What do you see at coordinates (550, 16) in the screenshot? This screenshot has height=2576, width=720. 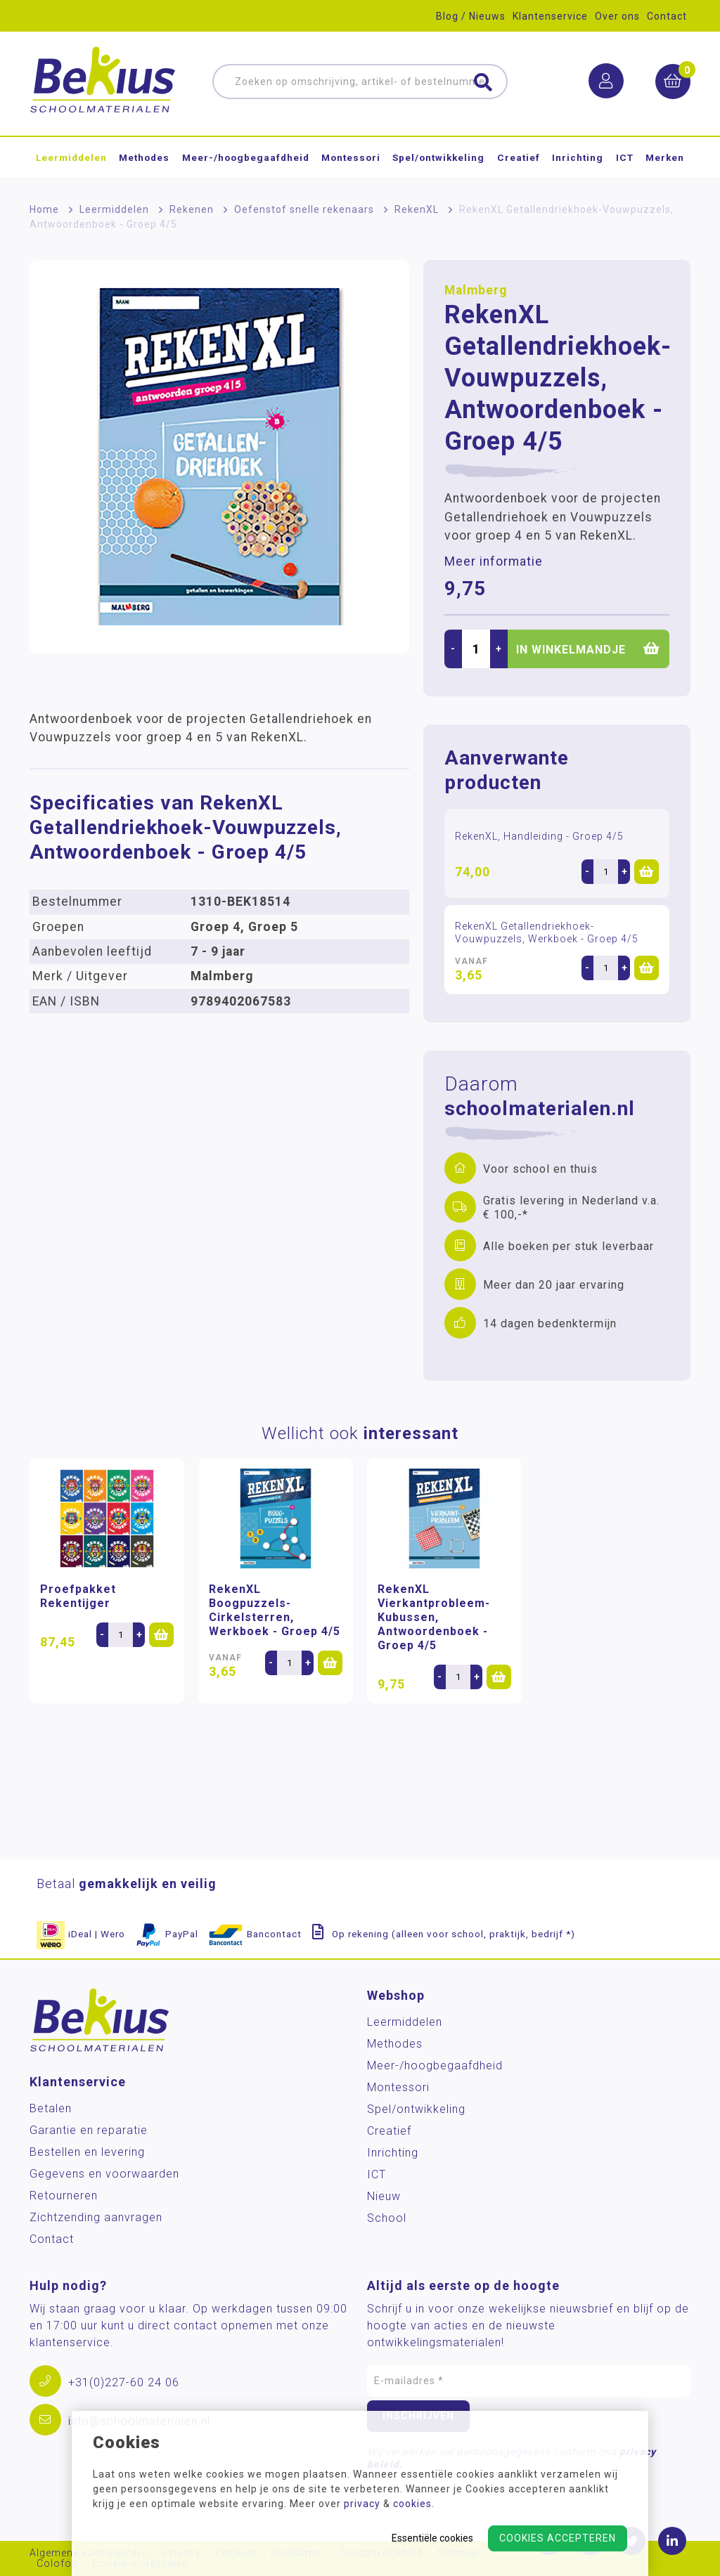 I see `Klantenservice` at bounding box center [550, 16].